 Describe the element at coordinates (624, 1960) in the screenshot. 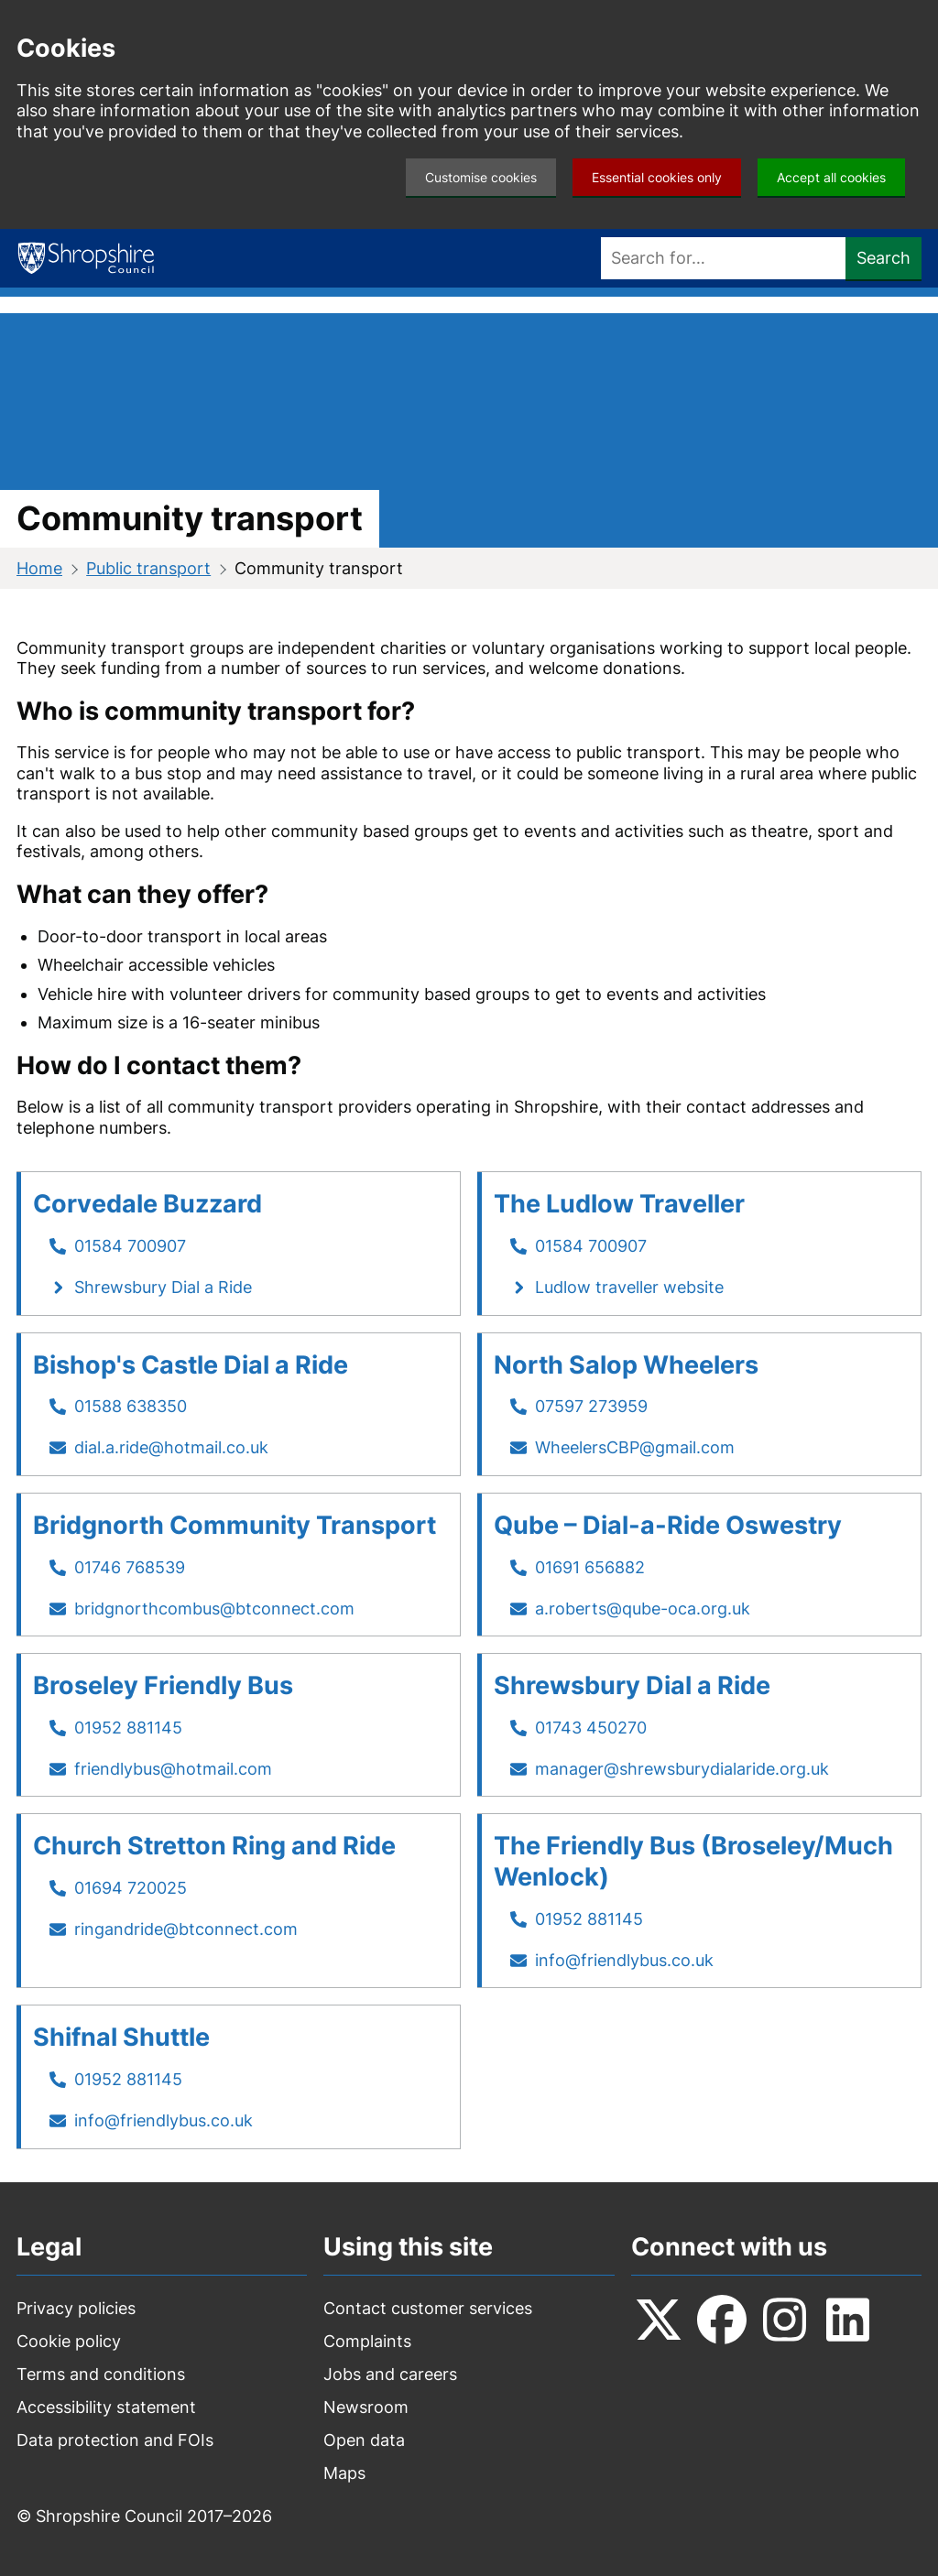

I see `info@friendlybus.co.uk` at that location.